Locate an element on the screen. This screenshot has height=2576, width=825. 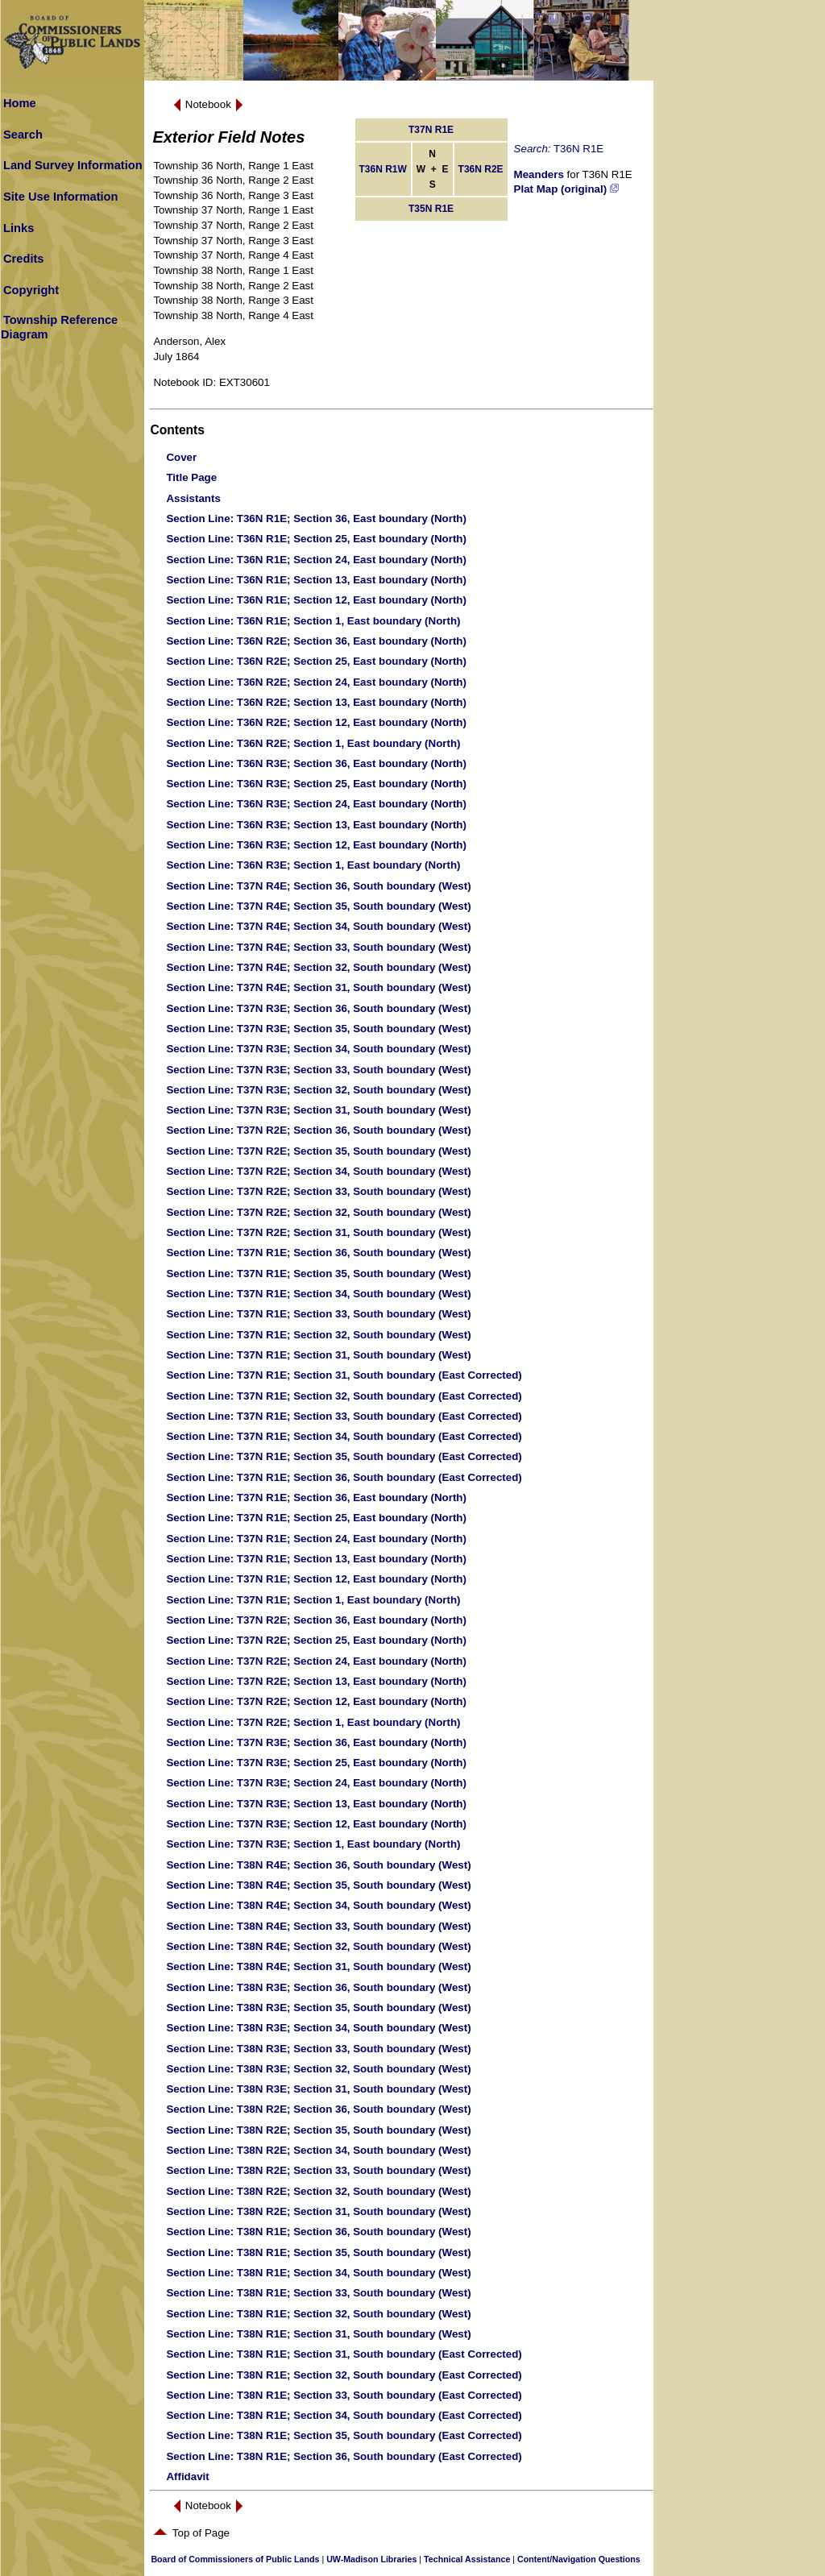
: T36N R1E; Section 25, East boundary (North) is located at coordinates (316, 539).